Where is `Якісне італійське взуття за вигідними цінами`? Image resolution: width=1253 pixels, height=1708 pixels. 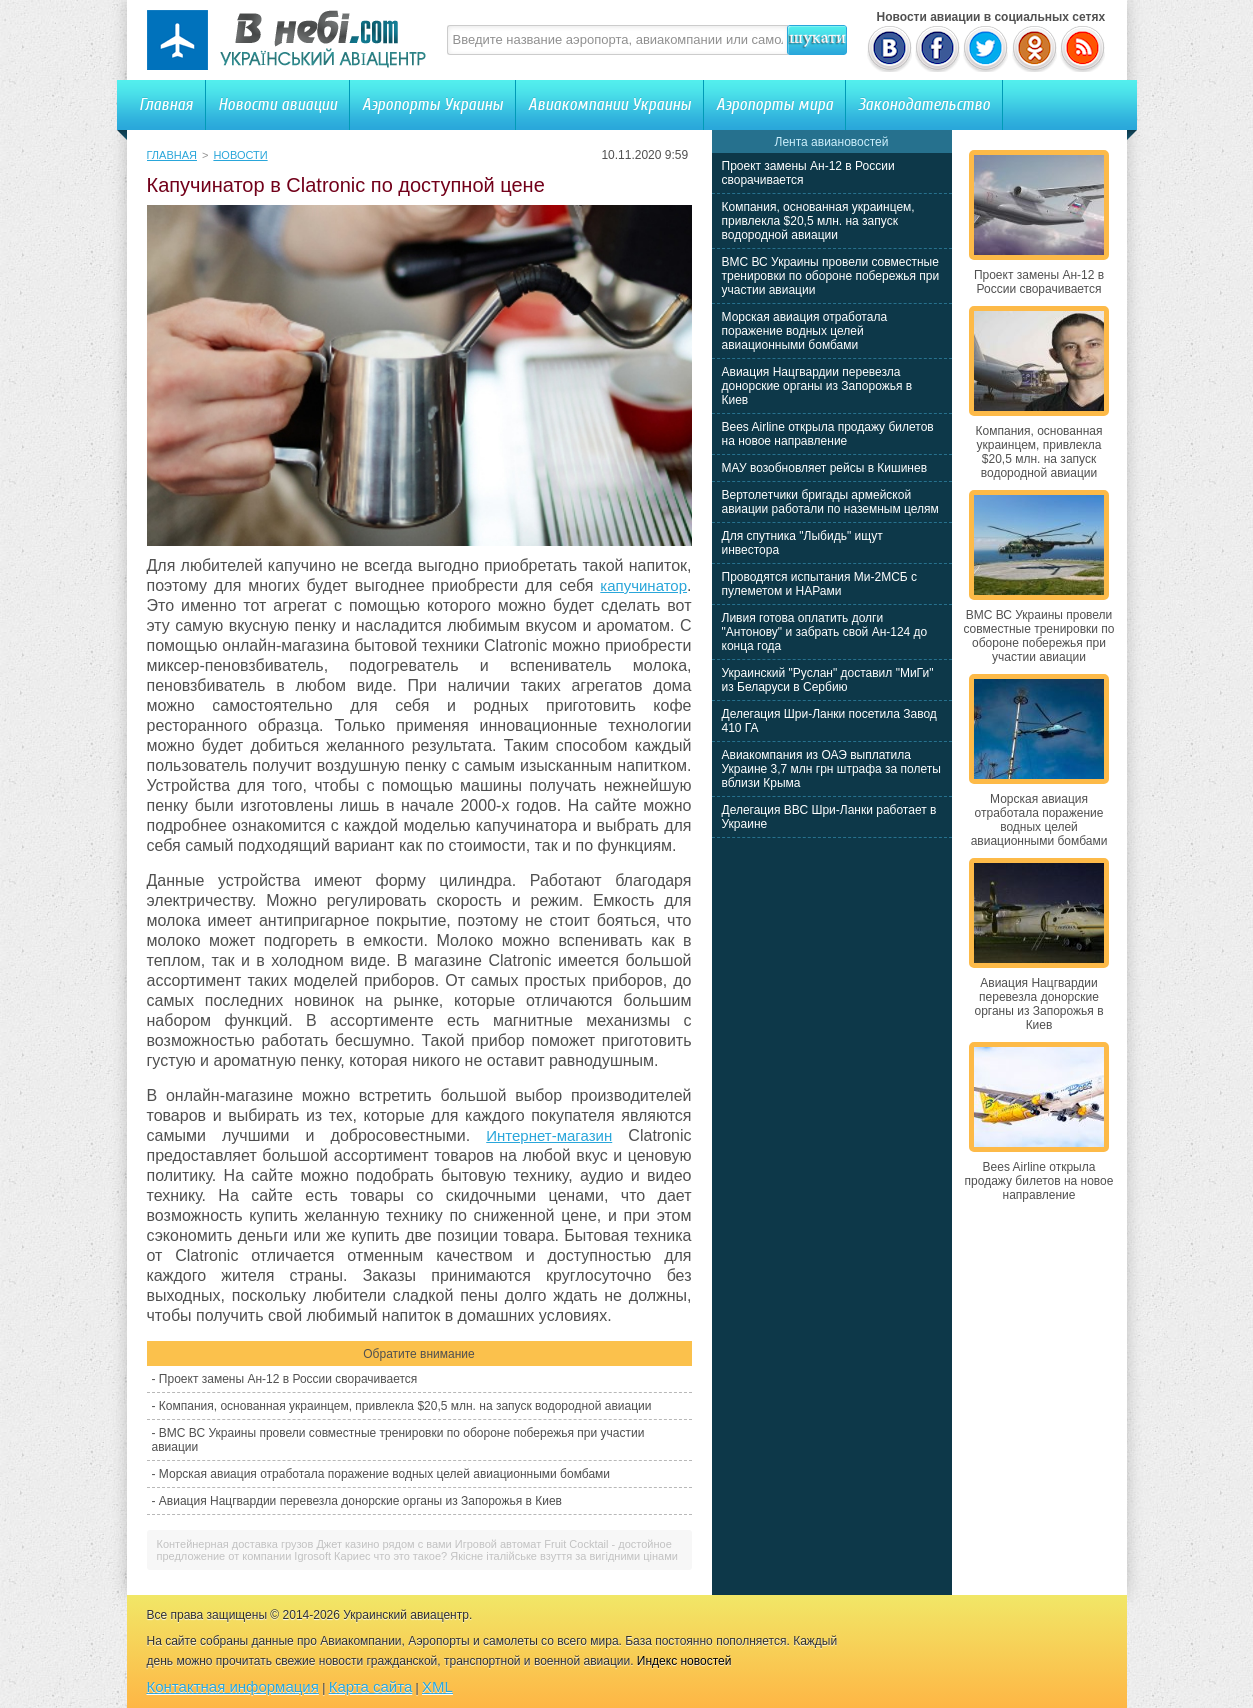
Якісне італійське взуття за вигідними цінами is located at coordinates (564, 1556).